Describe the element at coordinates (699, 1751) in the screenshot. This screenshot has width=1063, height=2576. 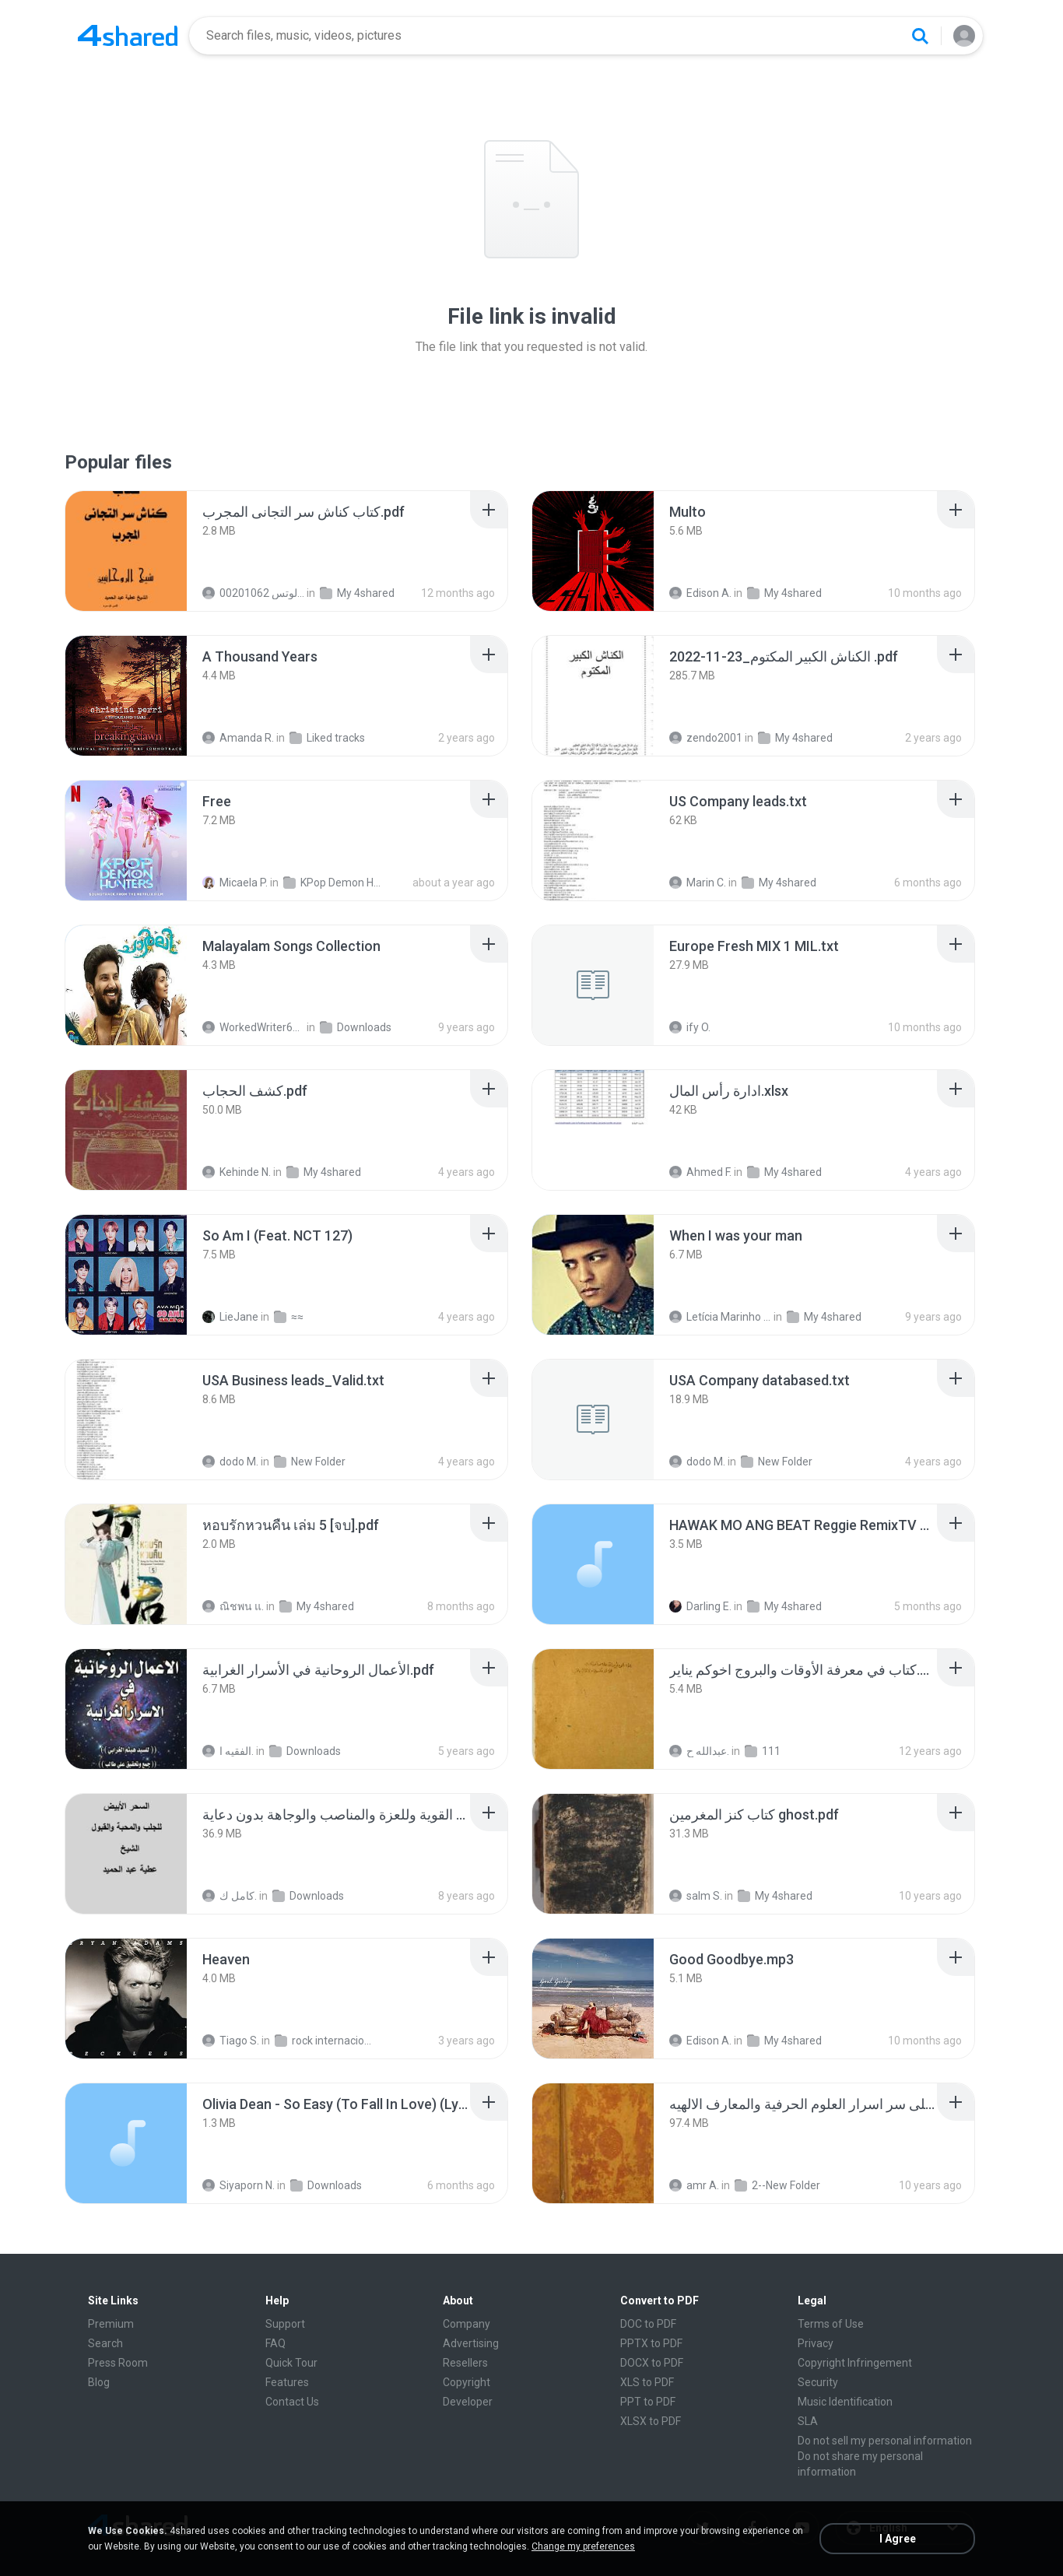
I see `عبدالله ح.` at that location.